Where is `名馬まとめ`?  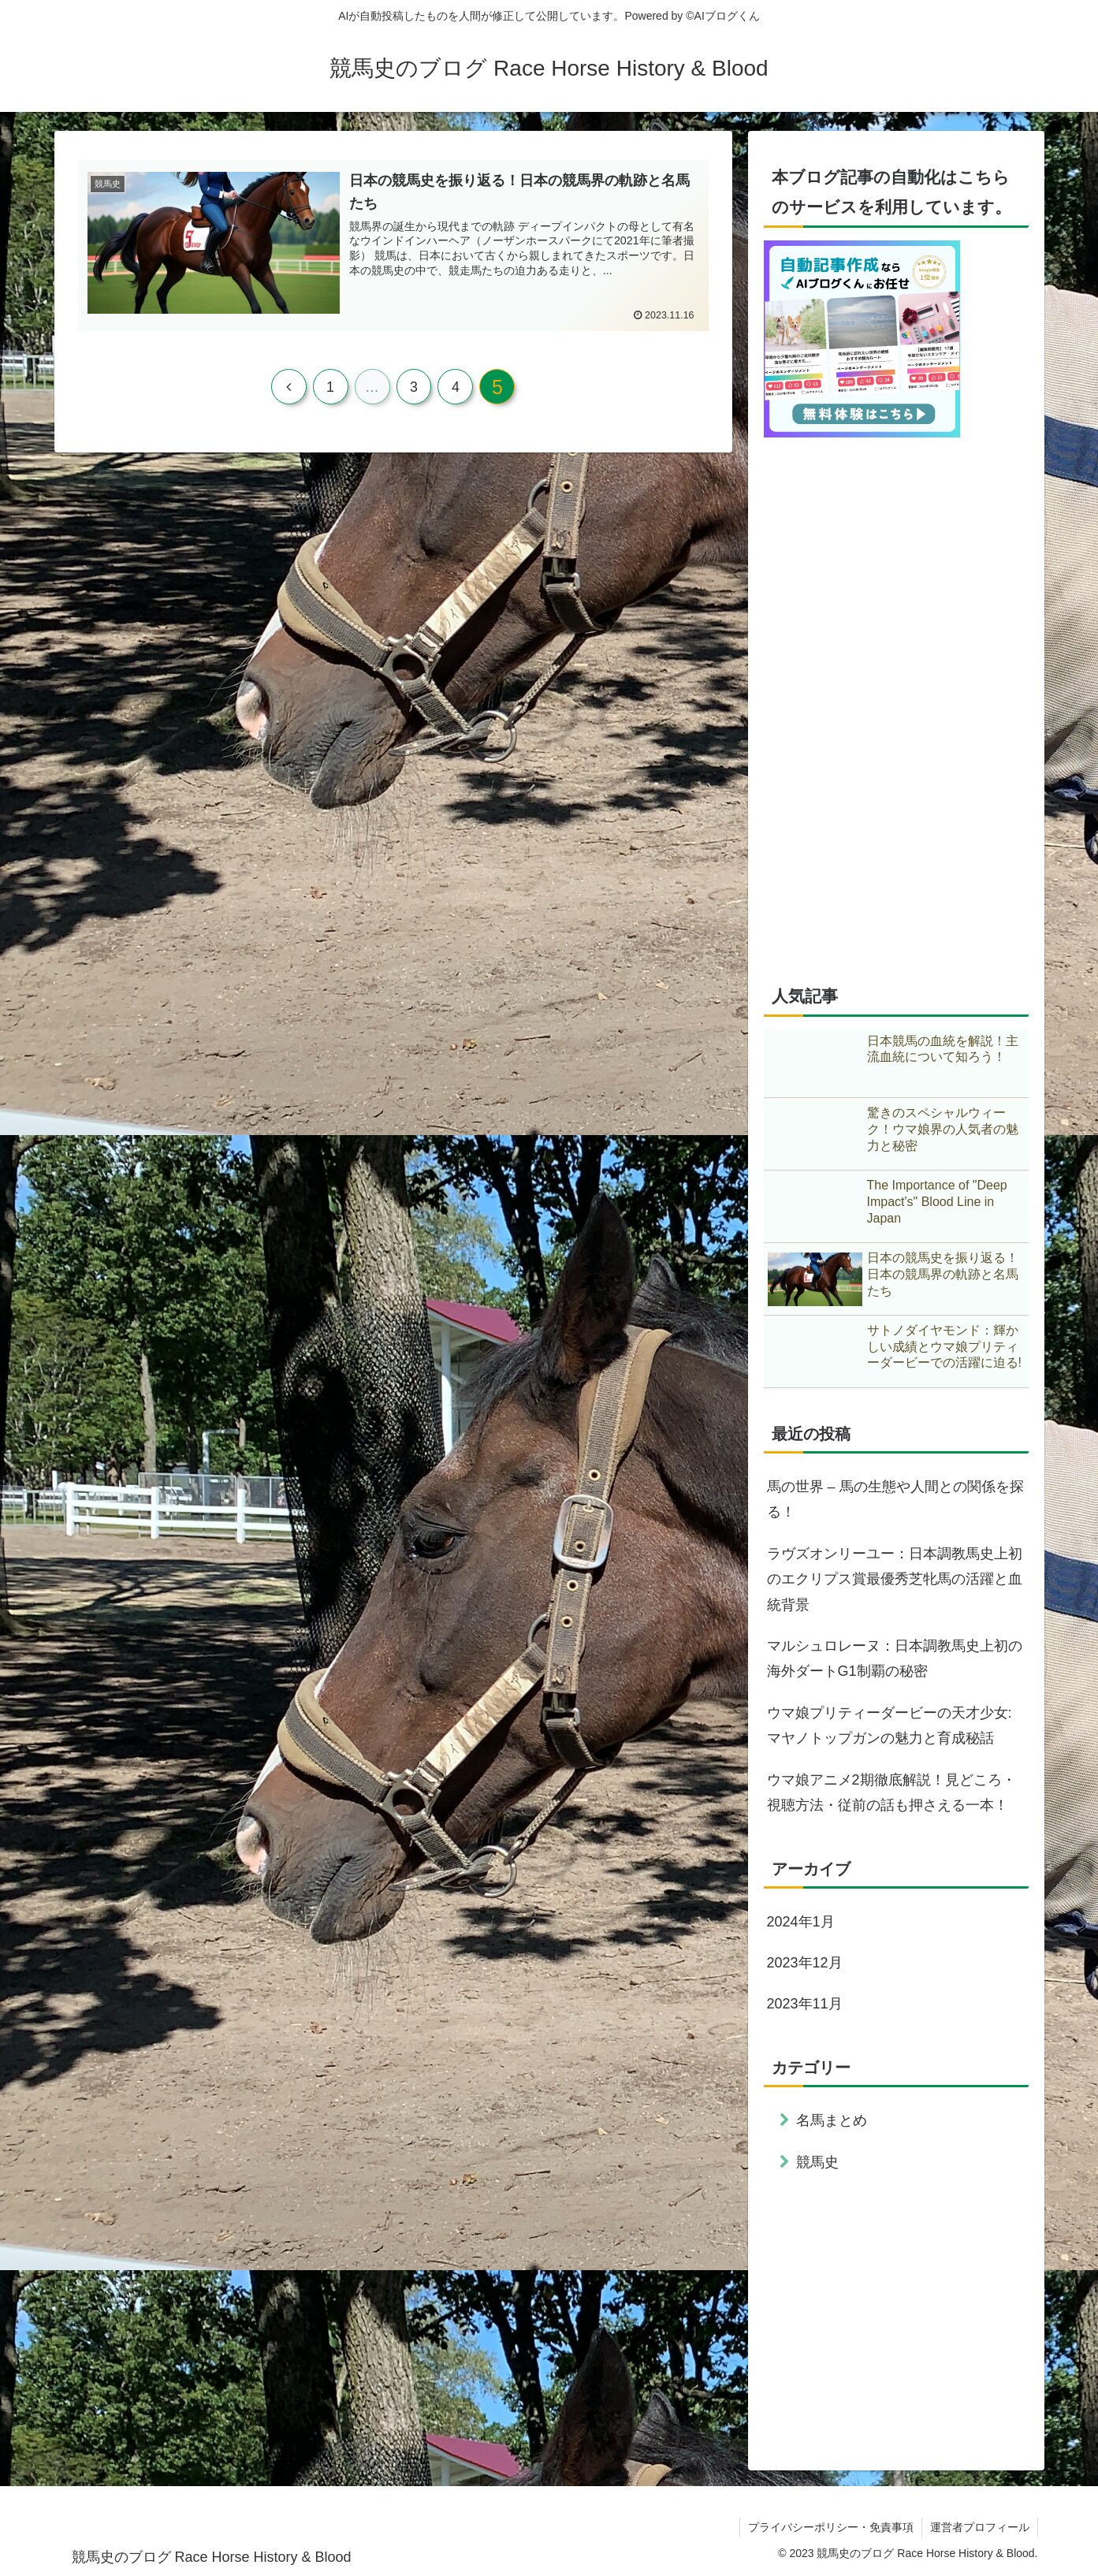 名馬まとめ is located at coordinates (831, 2120).